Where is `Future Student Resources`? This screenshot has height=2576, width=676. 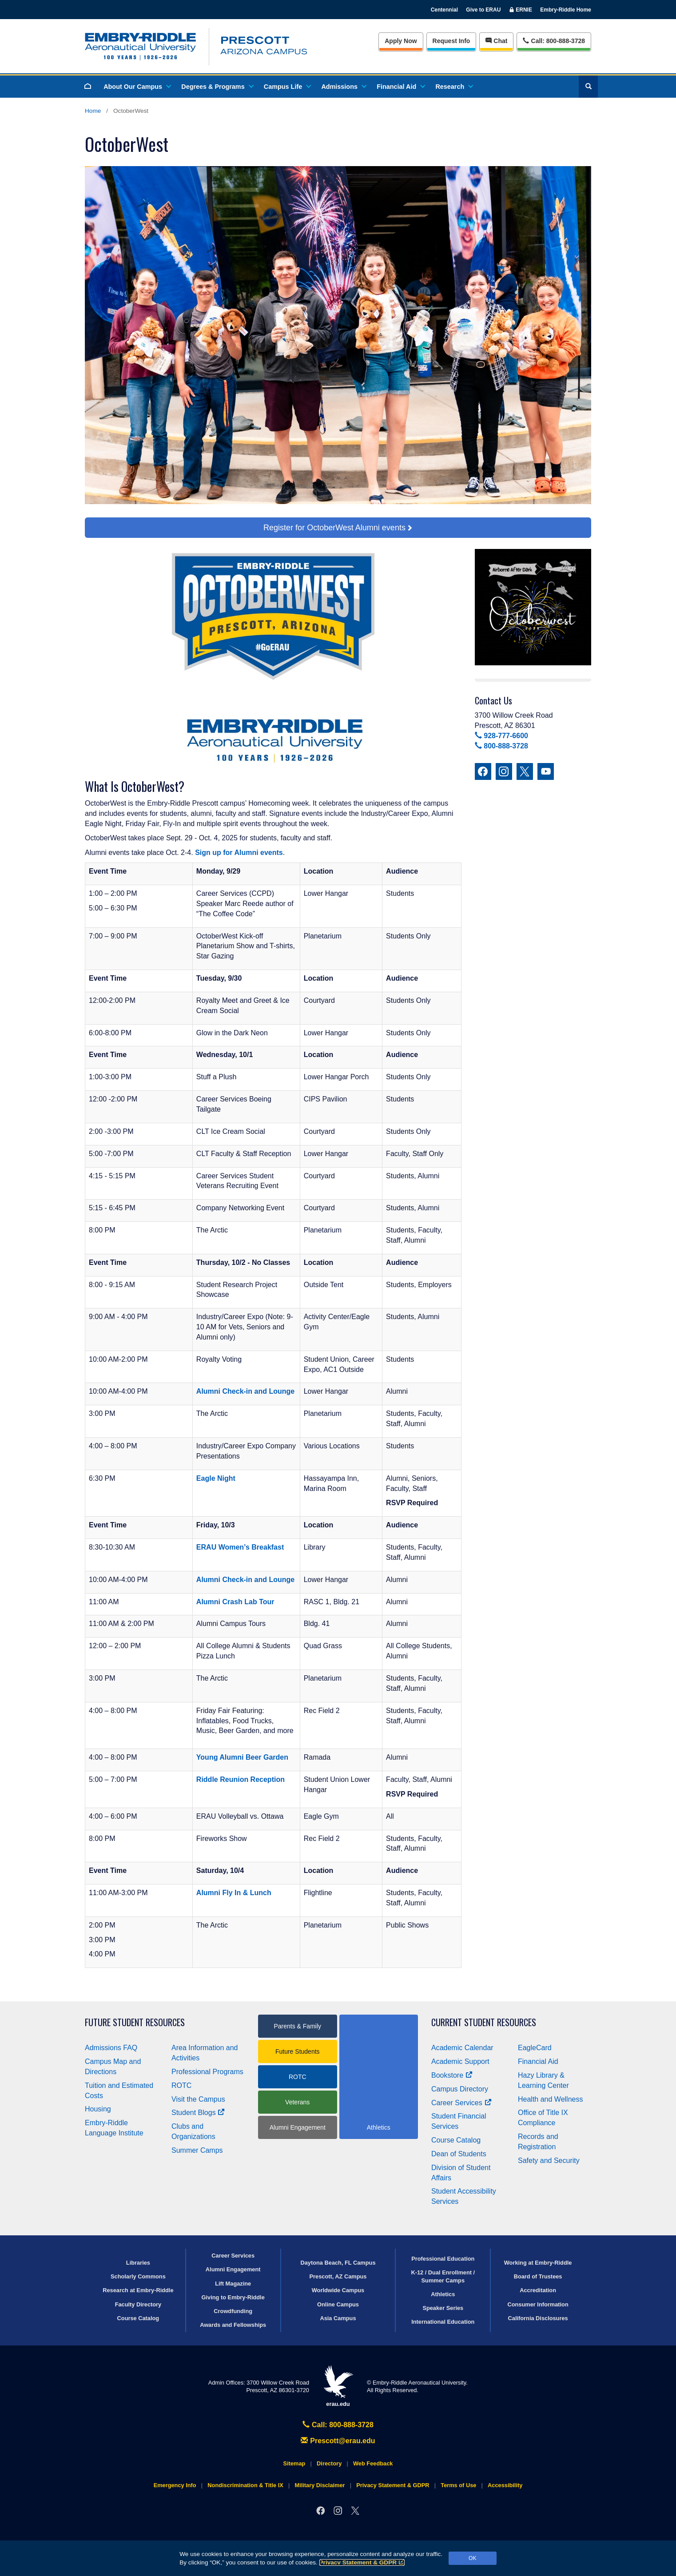 Future Student Resources is located at coordinates (135, 2022).